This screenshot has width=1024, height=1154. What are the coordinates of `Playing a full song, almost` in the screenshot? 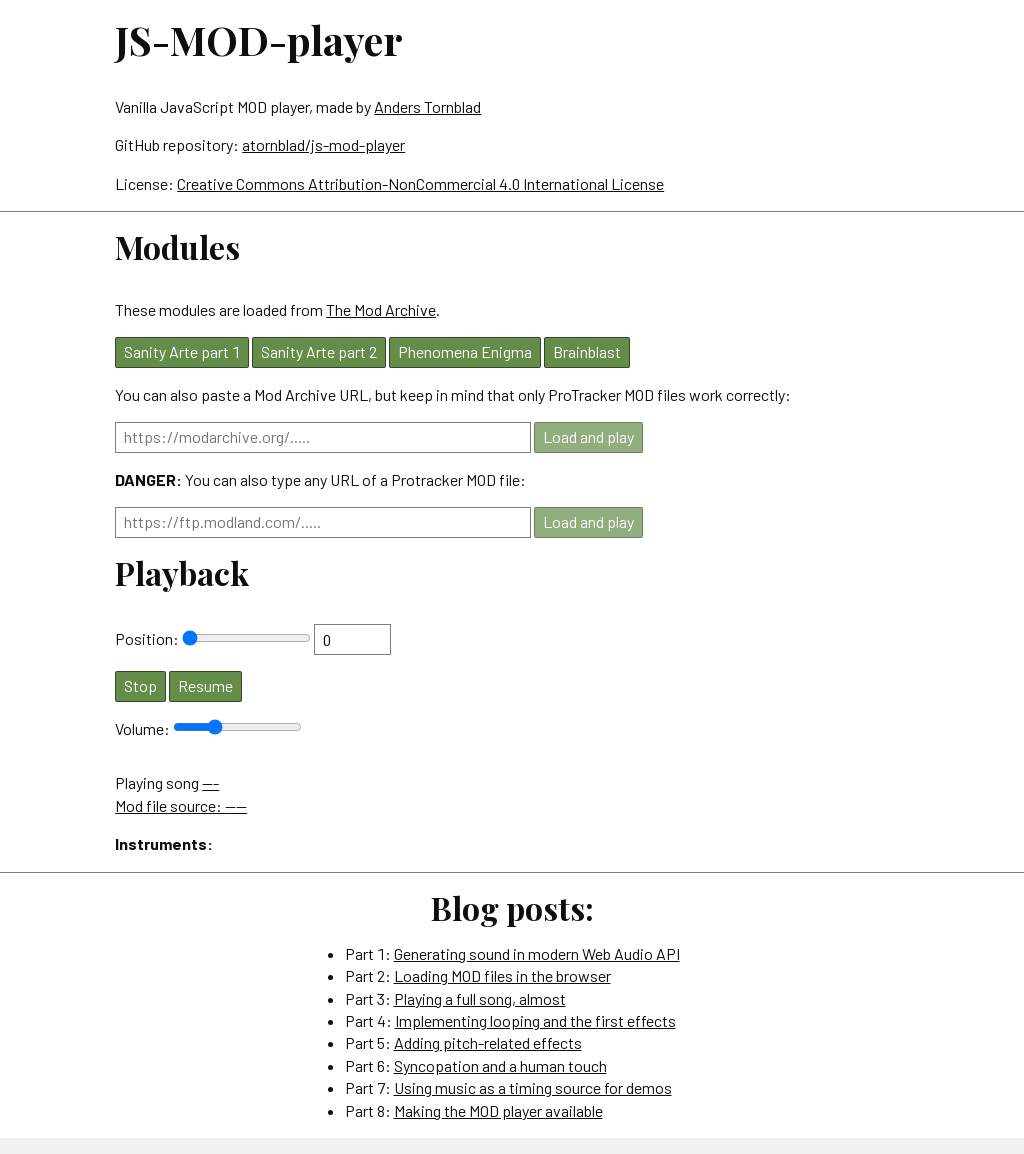 It's located at (480, 998).